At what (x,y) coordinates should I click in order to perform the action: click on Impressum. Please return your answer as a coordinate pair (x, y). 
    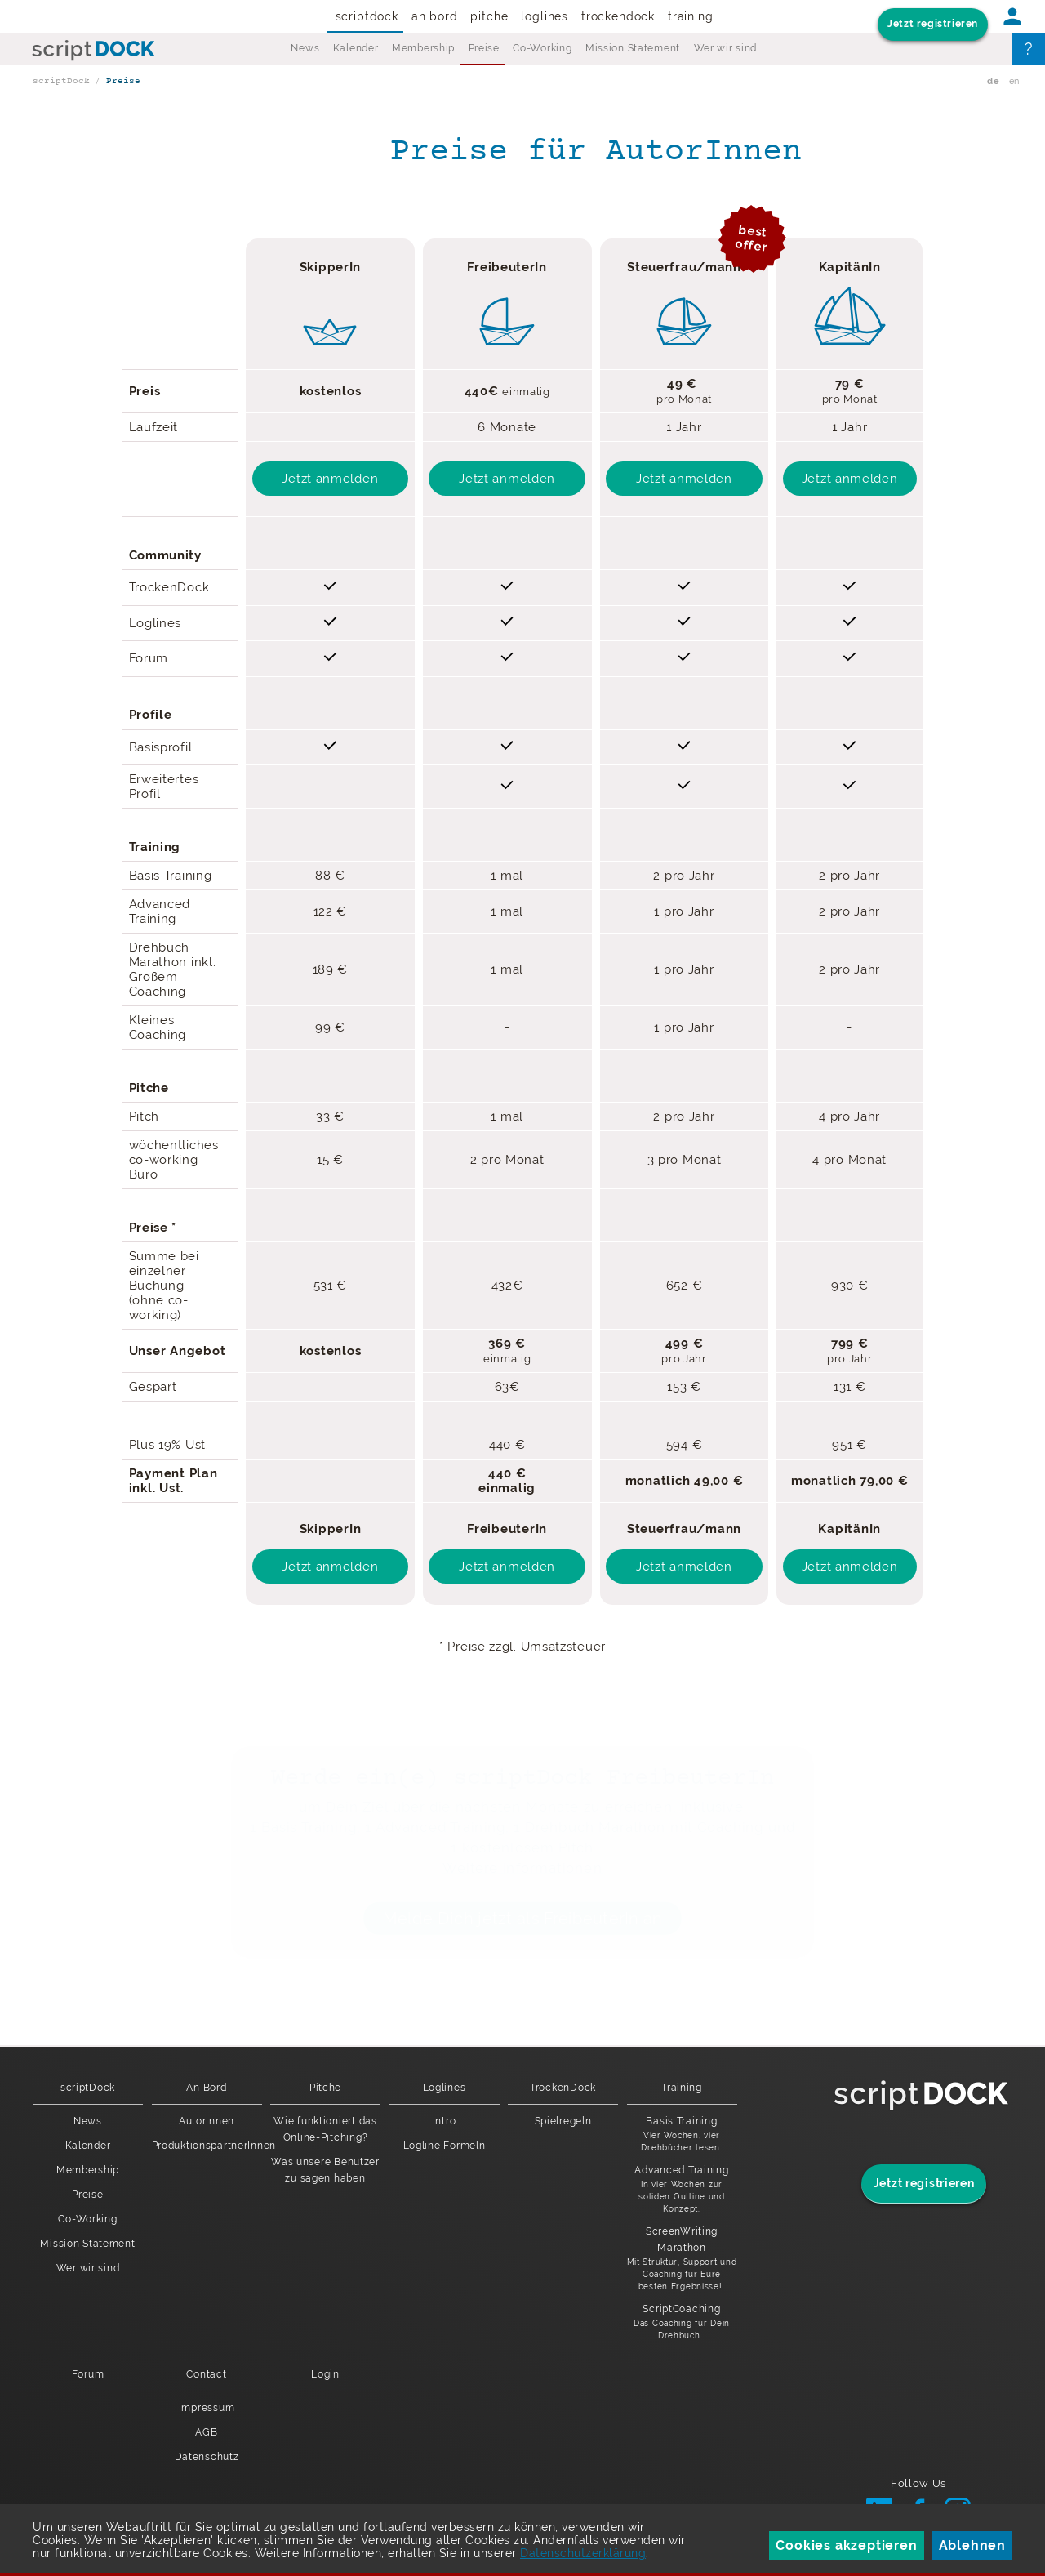
    Looking at the image, I should click on (206, 2407).